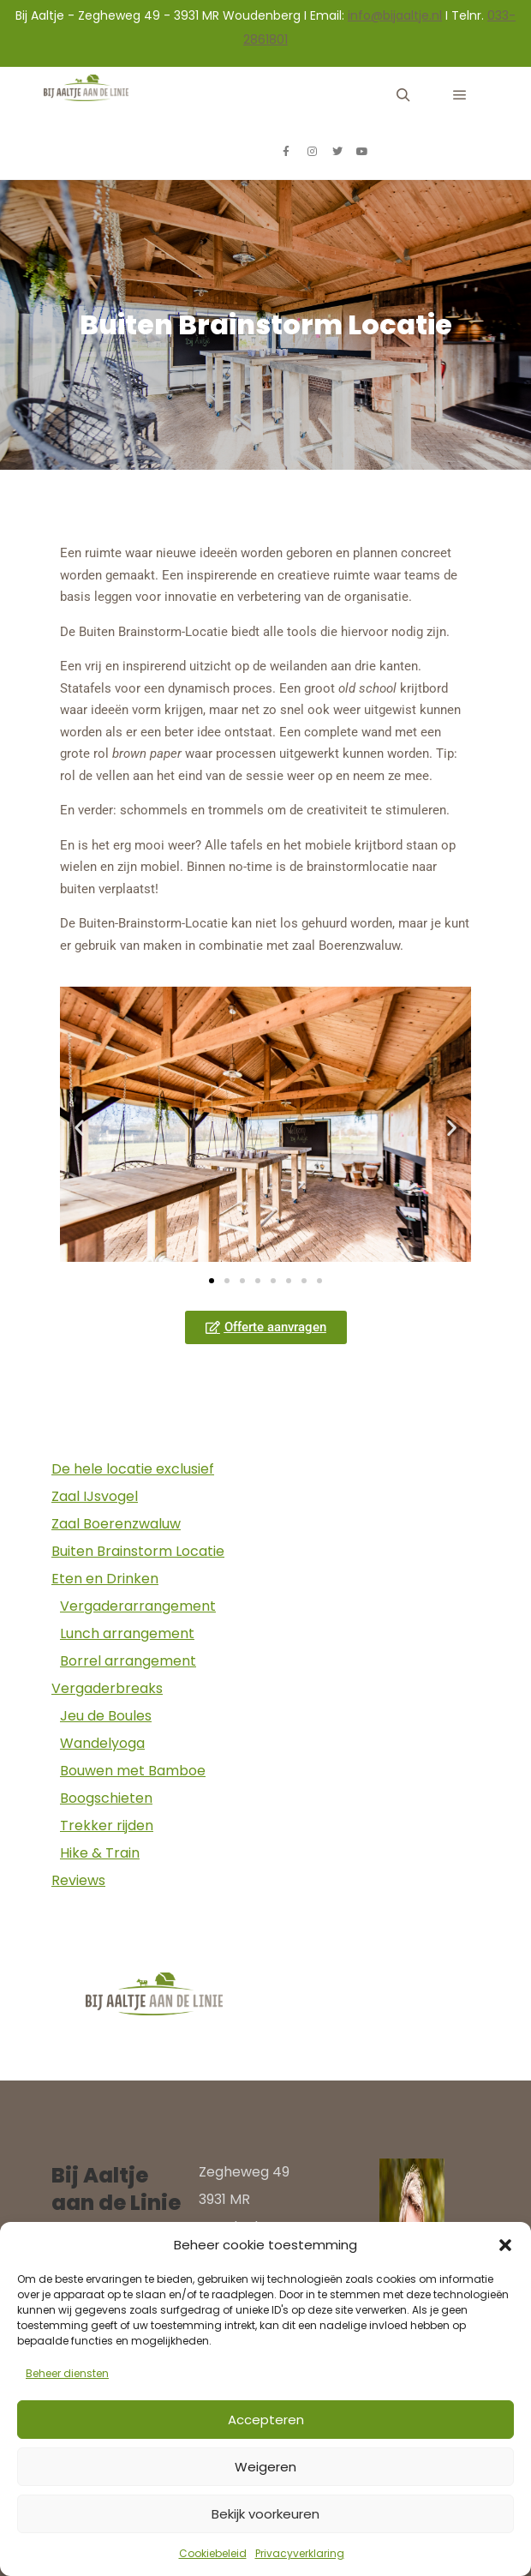 This screenshot has width=531, height=2576. Describe the element at coordinates (395, 15) in the screenshot. I see `info@bijaaltje.nl` at that location.